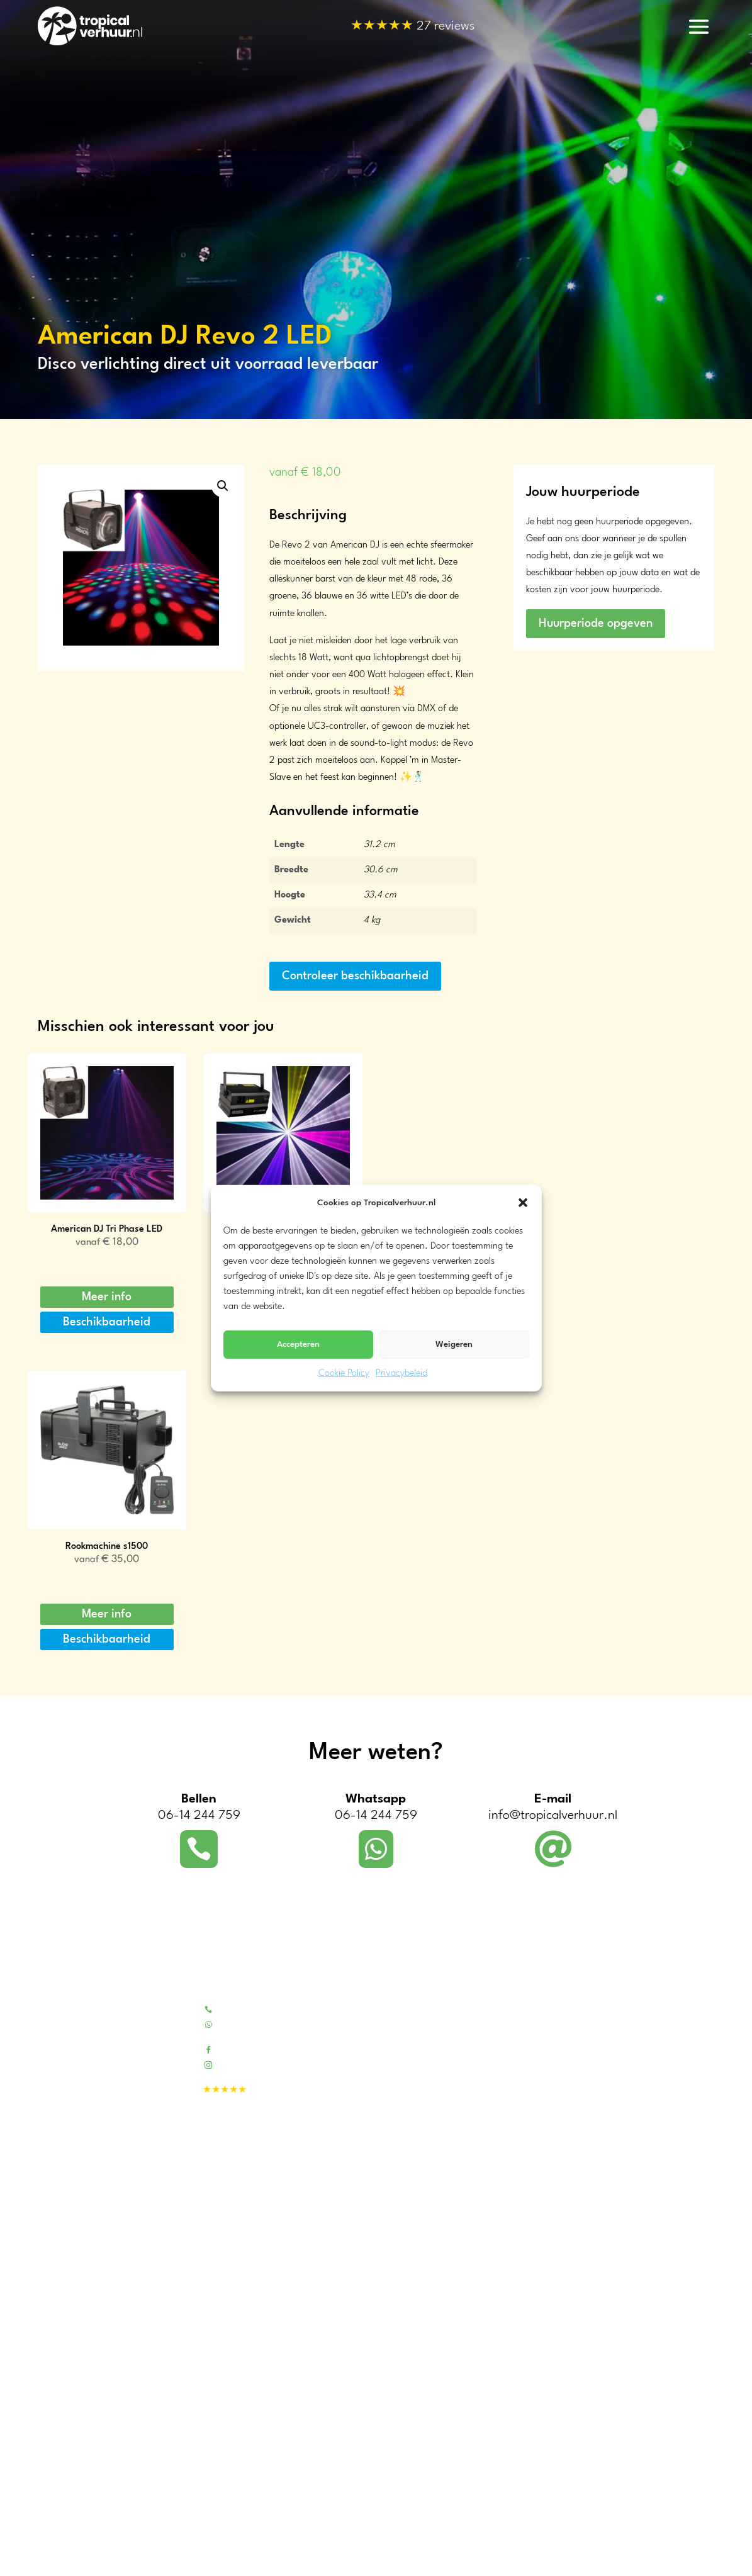 The height and width of the screenshot is (2576, 752). Describe the element at coordinates (407, 2057) in the screenshot. I see `Beoordelingen` at that location.